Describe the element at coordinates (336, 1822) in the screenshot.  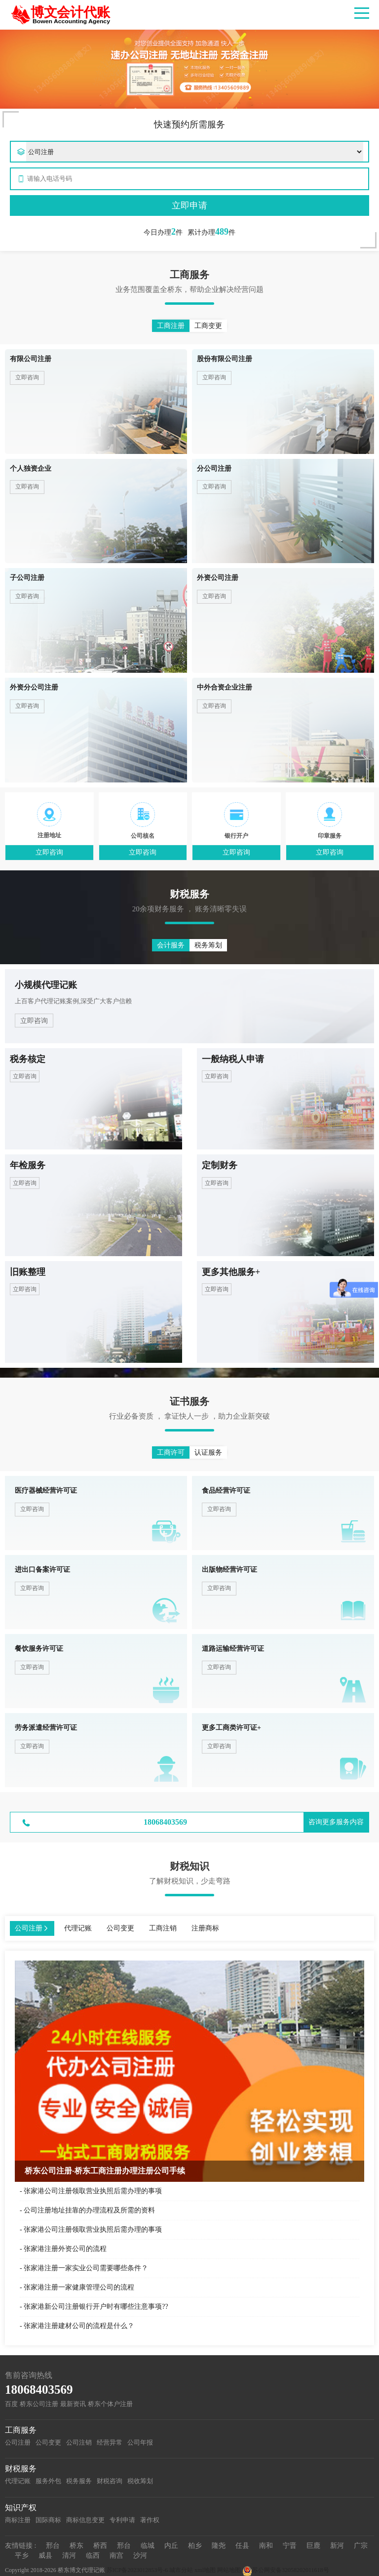
I see `咨询更多服务内容` at that location.